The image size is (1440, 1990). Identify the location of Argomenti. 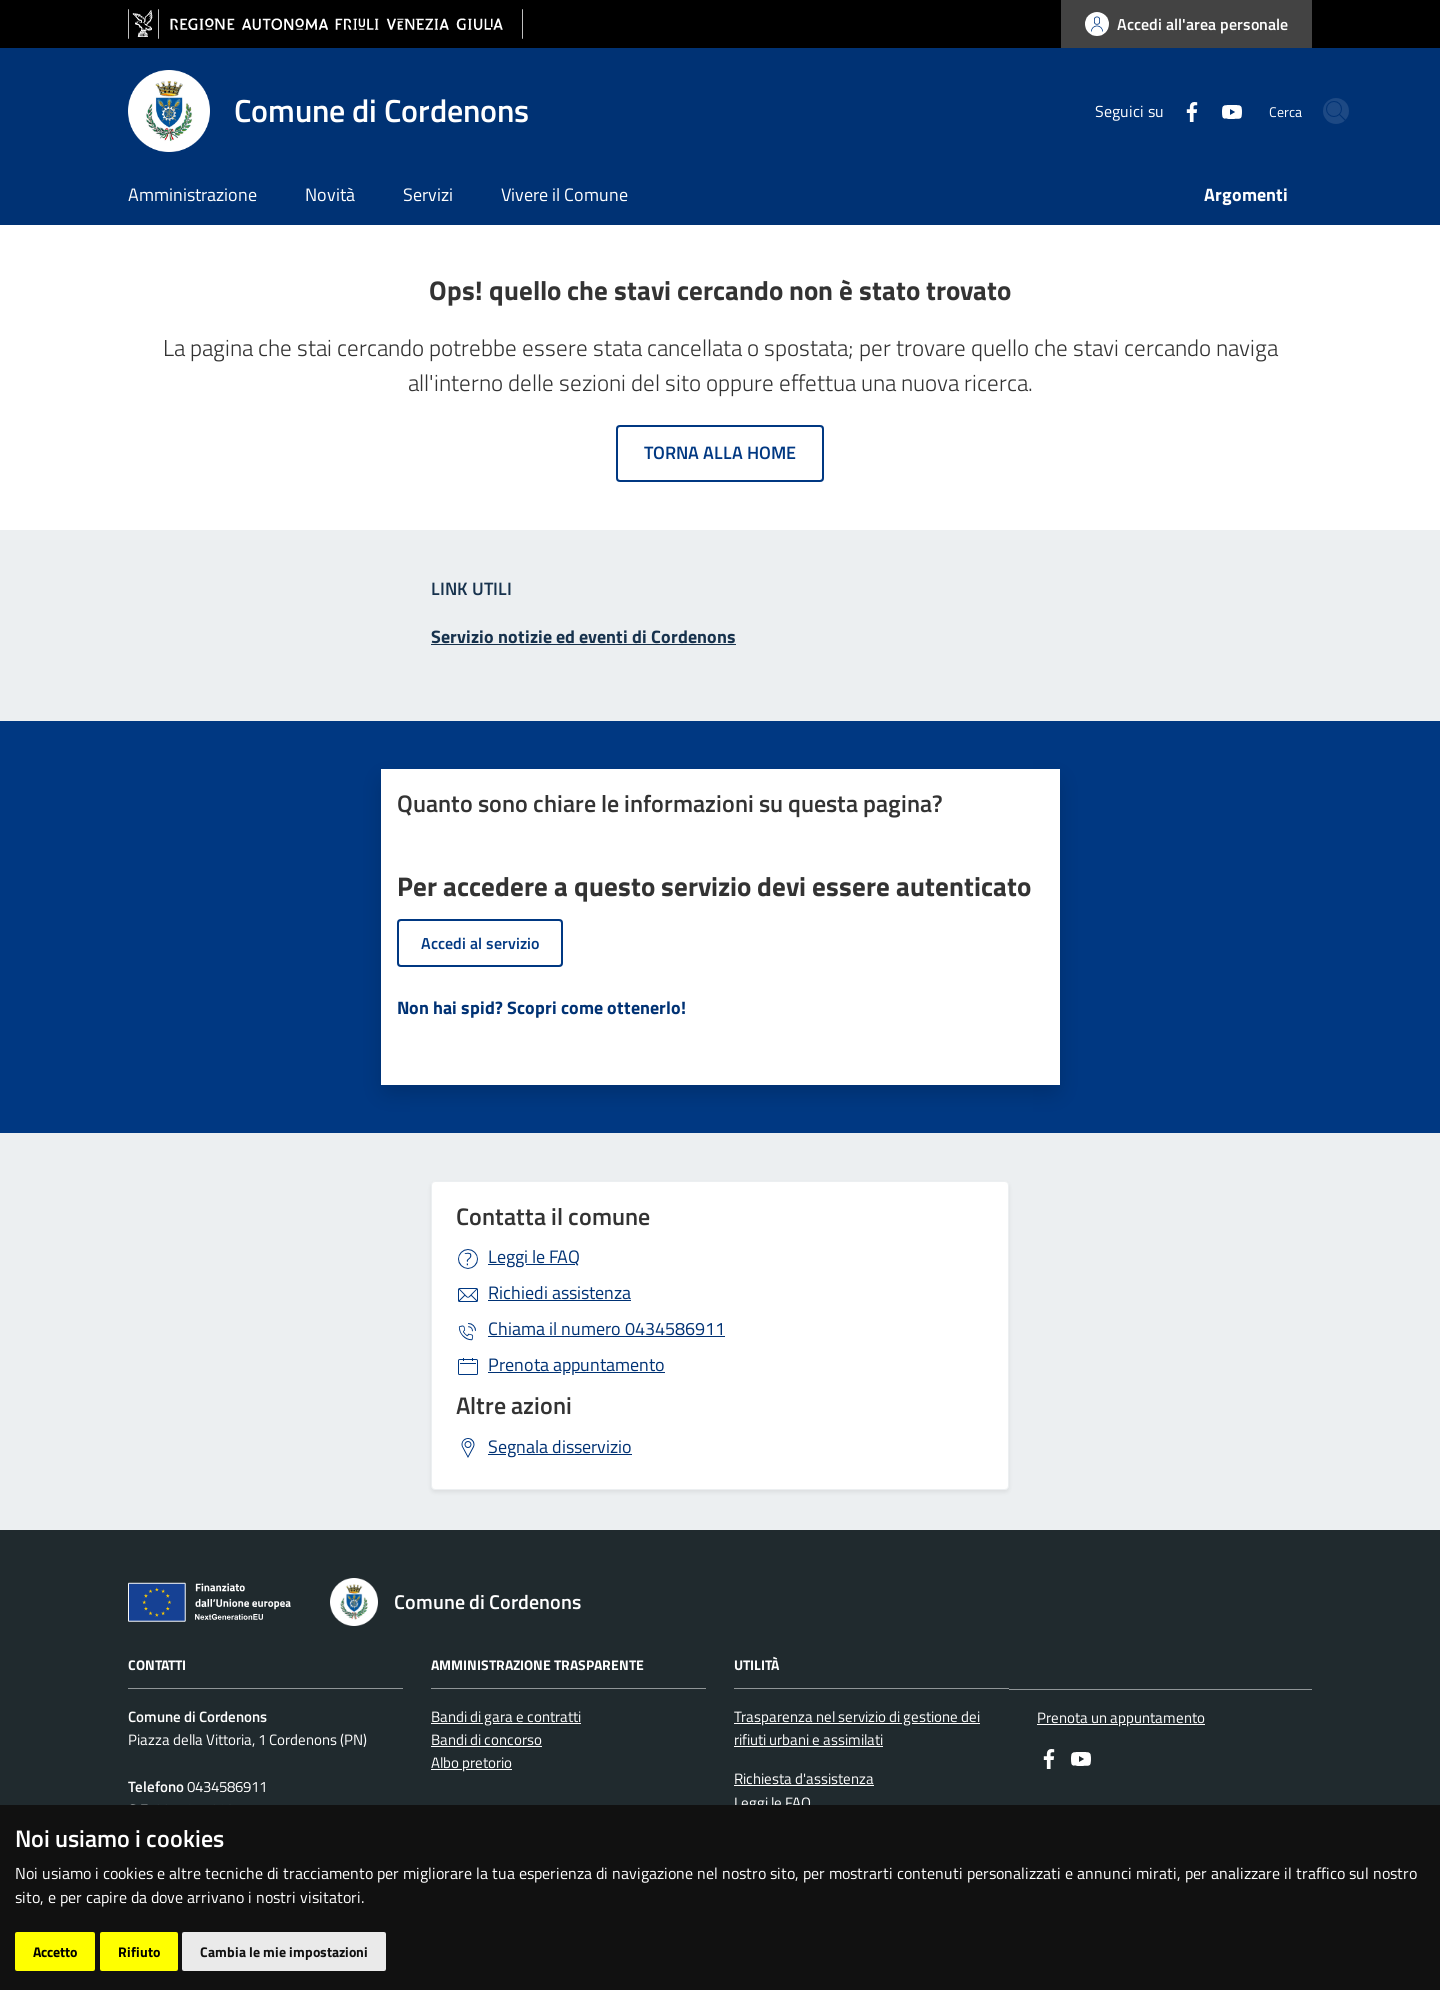
(1246, 194).